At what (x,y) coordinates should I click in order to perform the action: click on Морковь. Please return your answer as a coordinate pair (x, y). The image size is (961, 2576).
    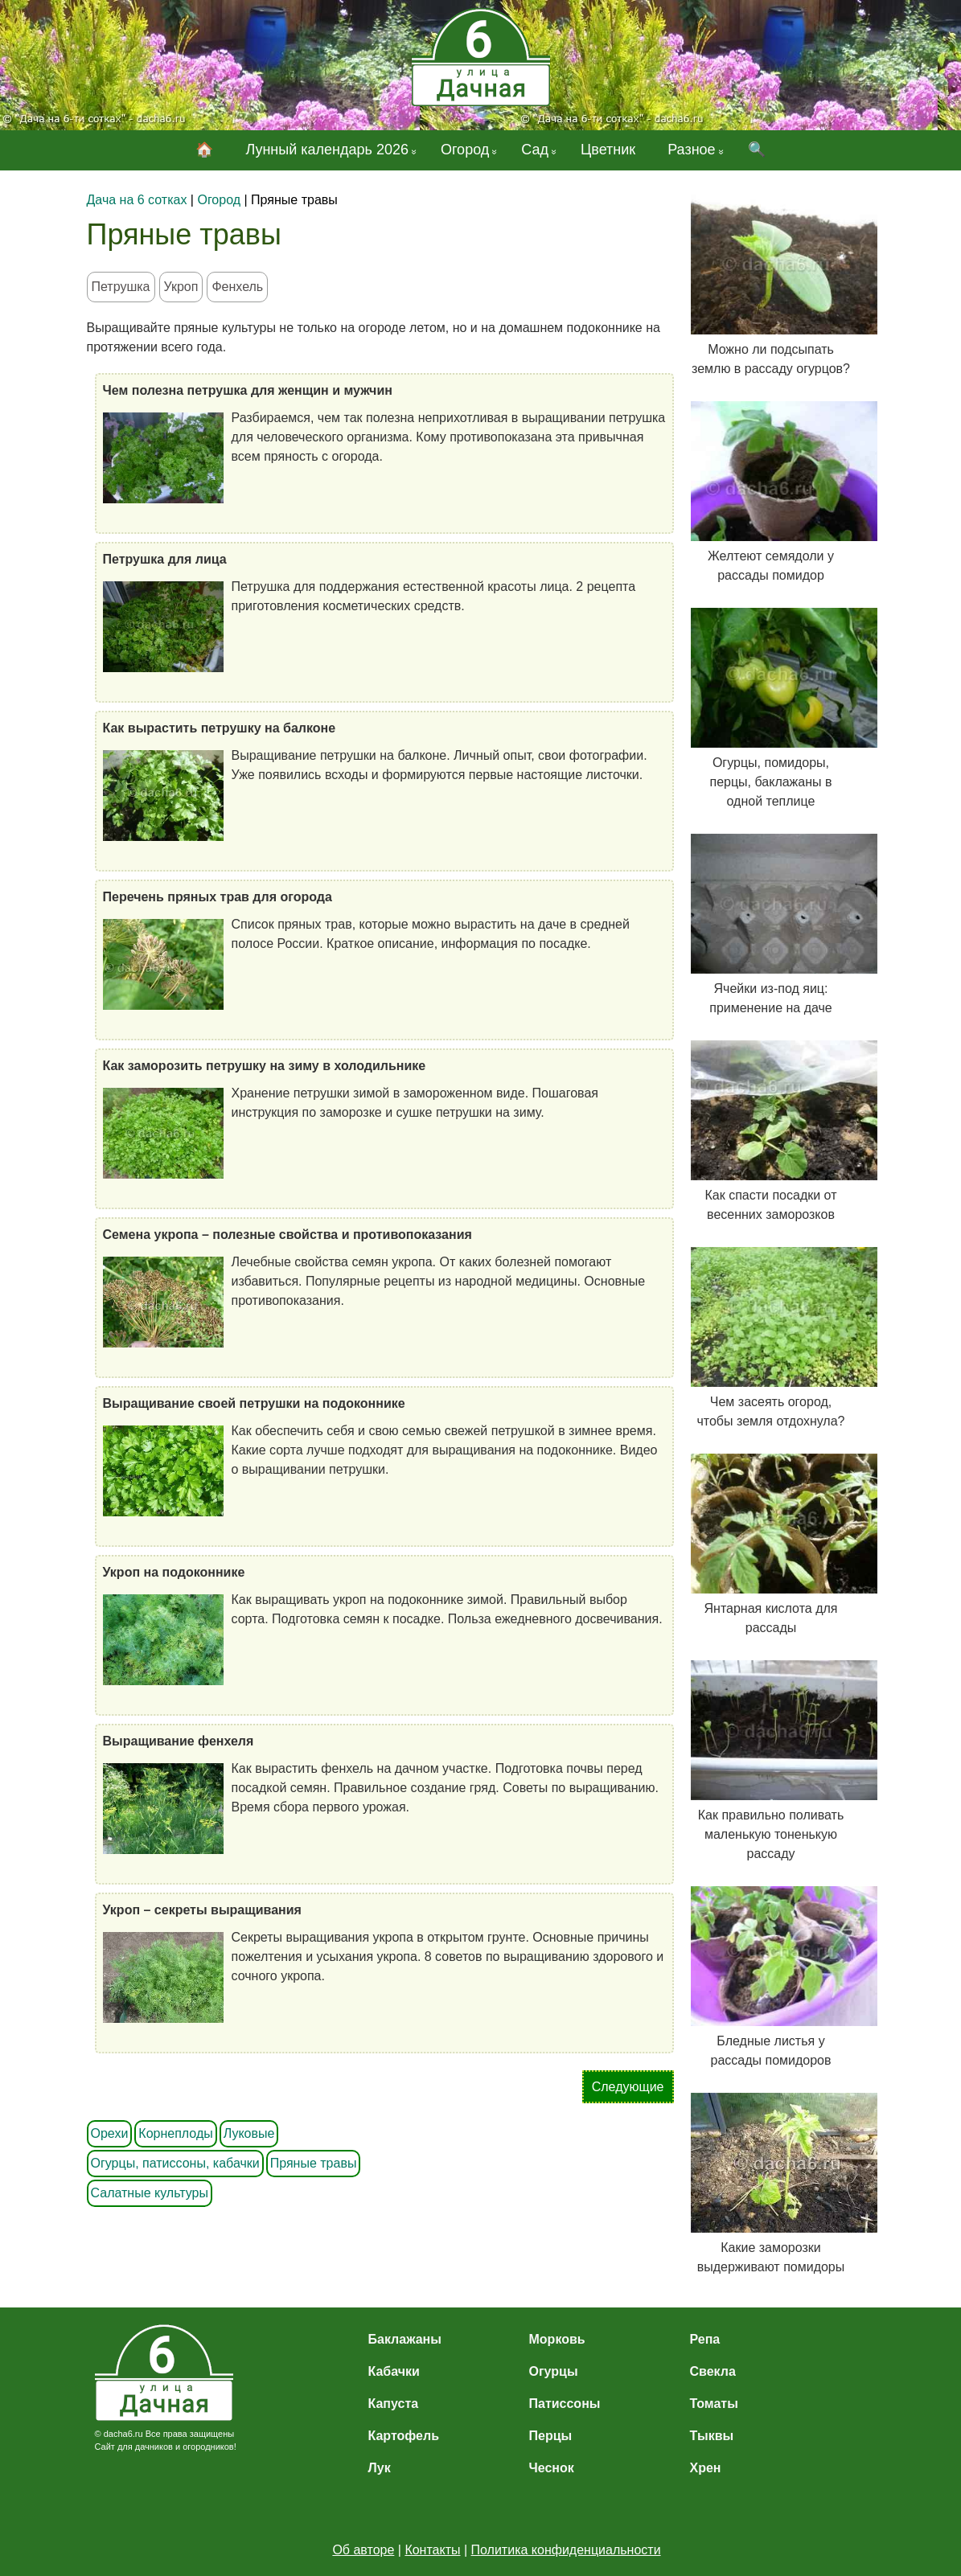
    Looking at the image, I should click on (557, 2339).